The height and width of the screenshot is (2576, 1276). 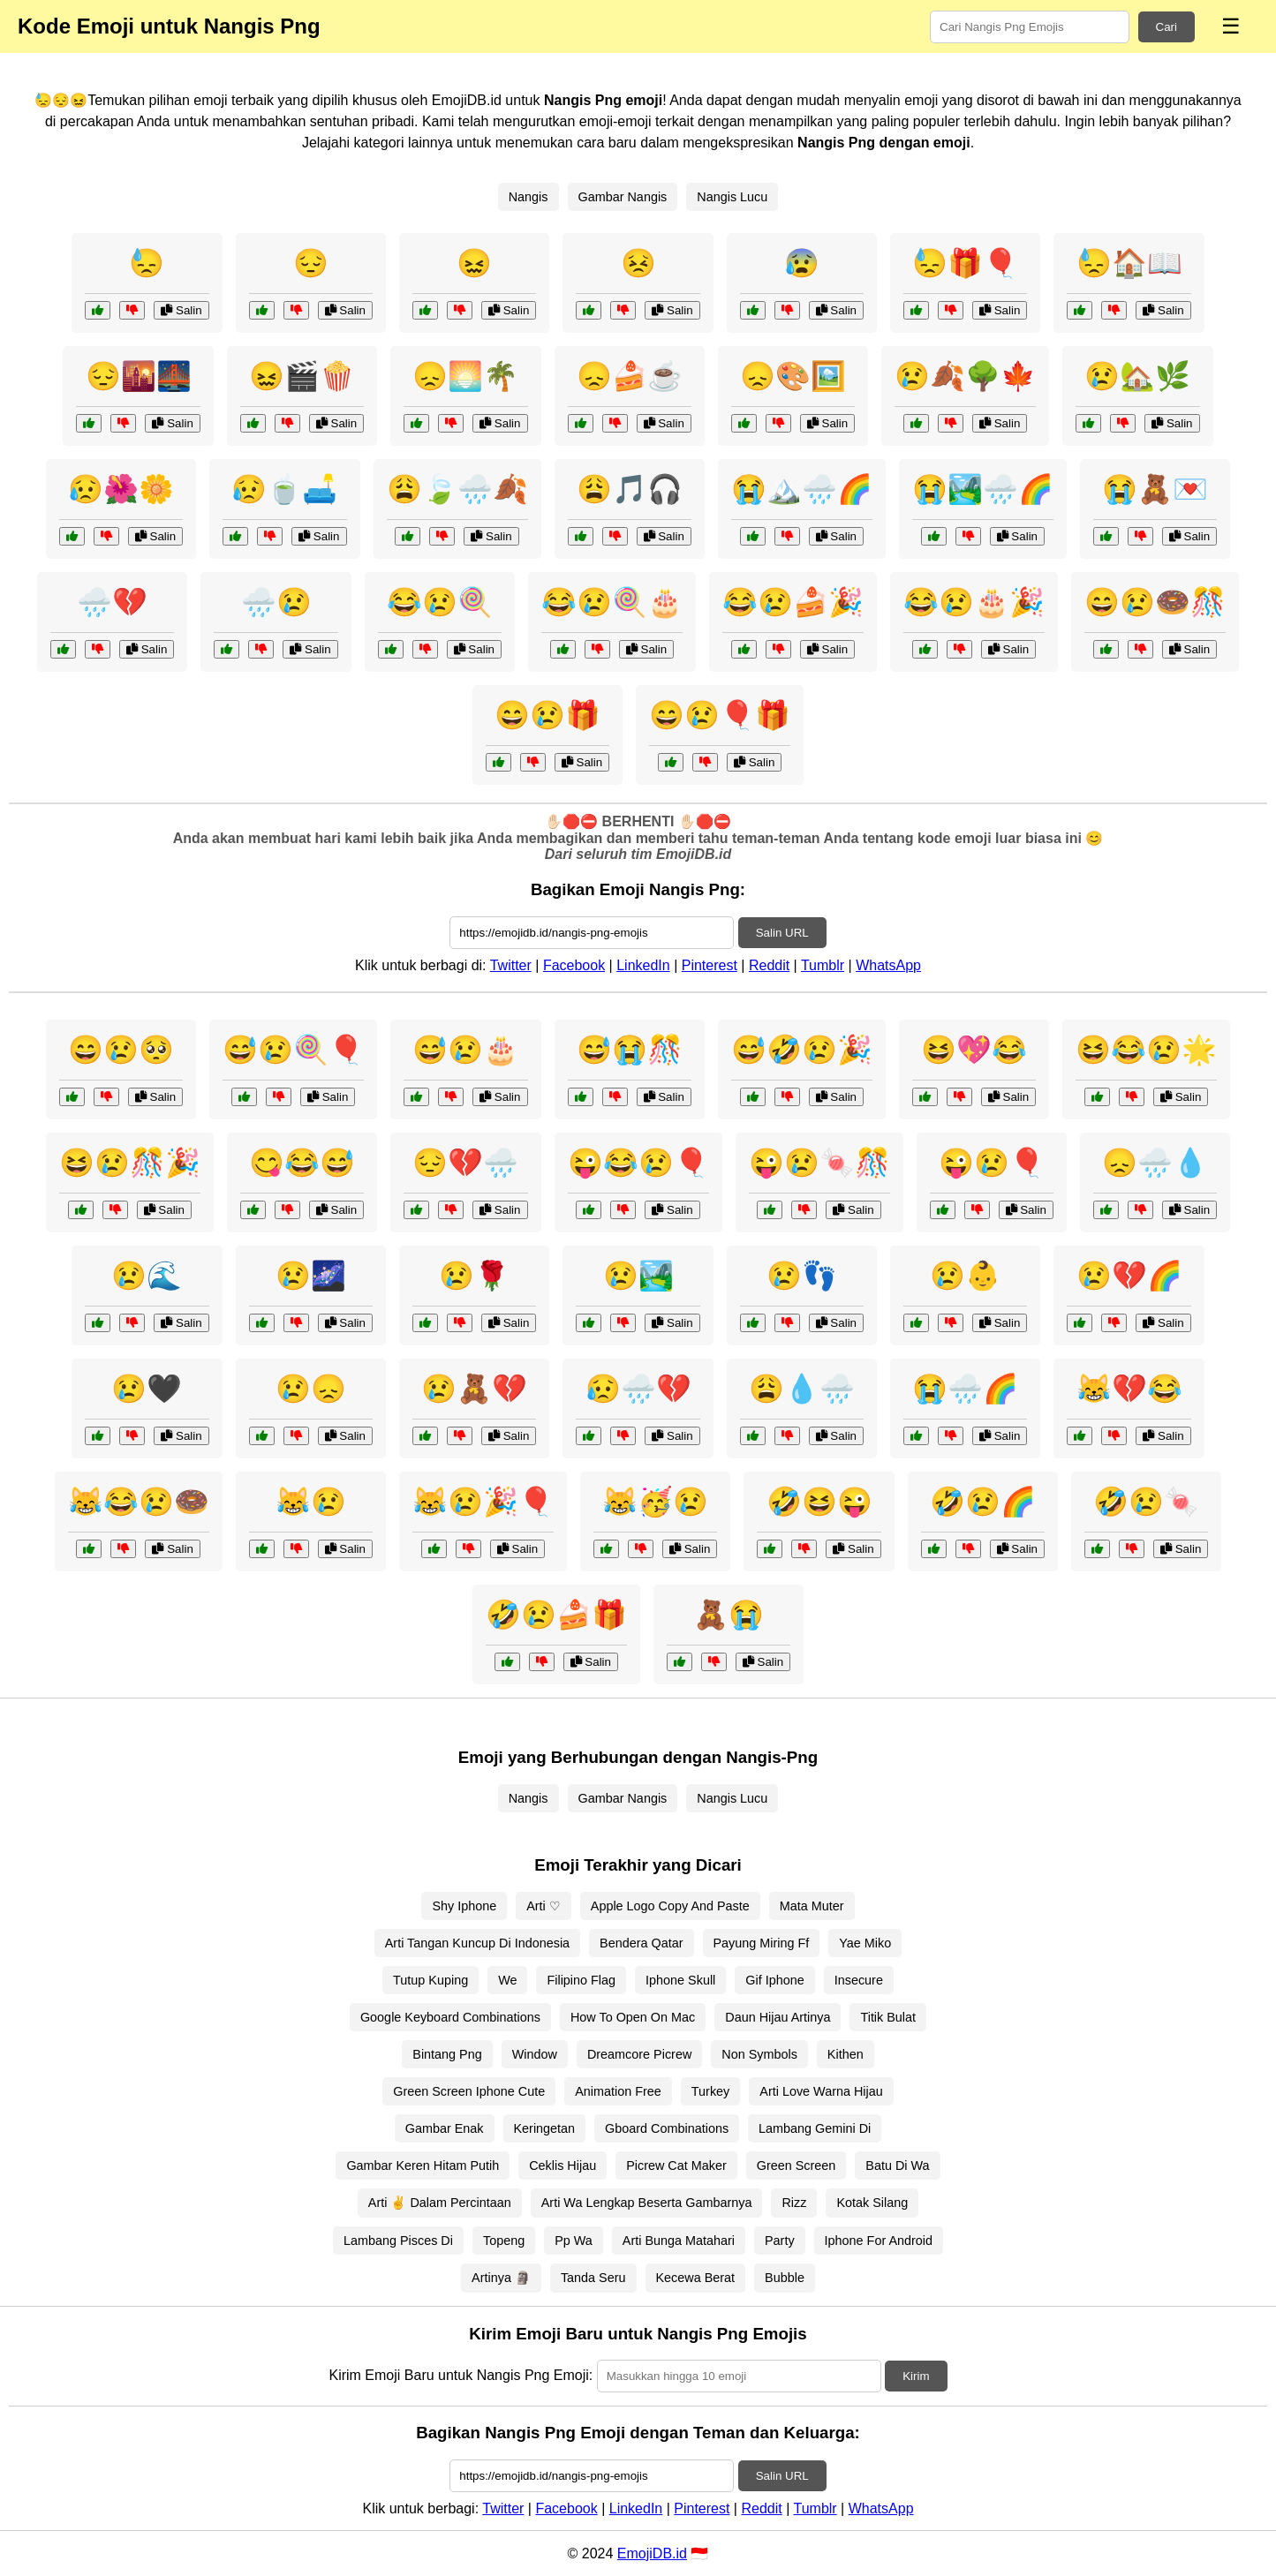 I want to click on Arti ✌ Dalam Percintaan, so click(x=439, y=2203).